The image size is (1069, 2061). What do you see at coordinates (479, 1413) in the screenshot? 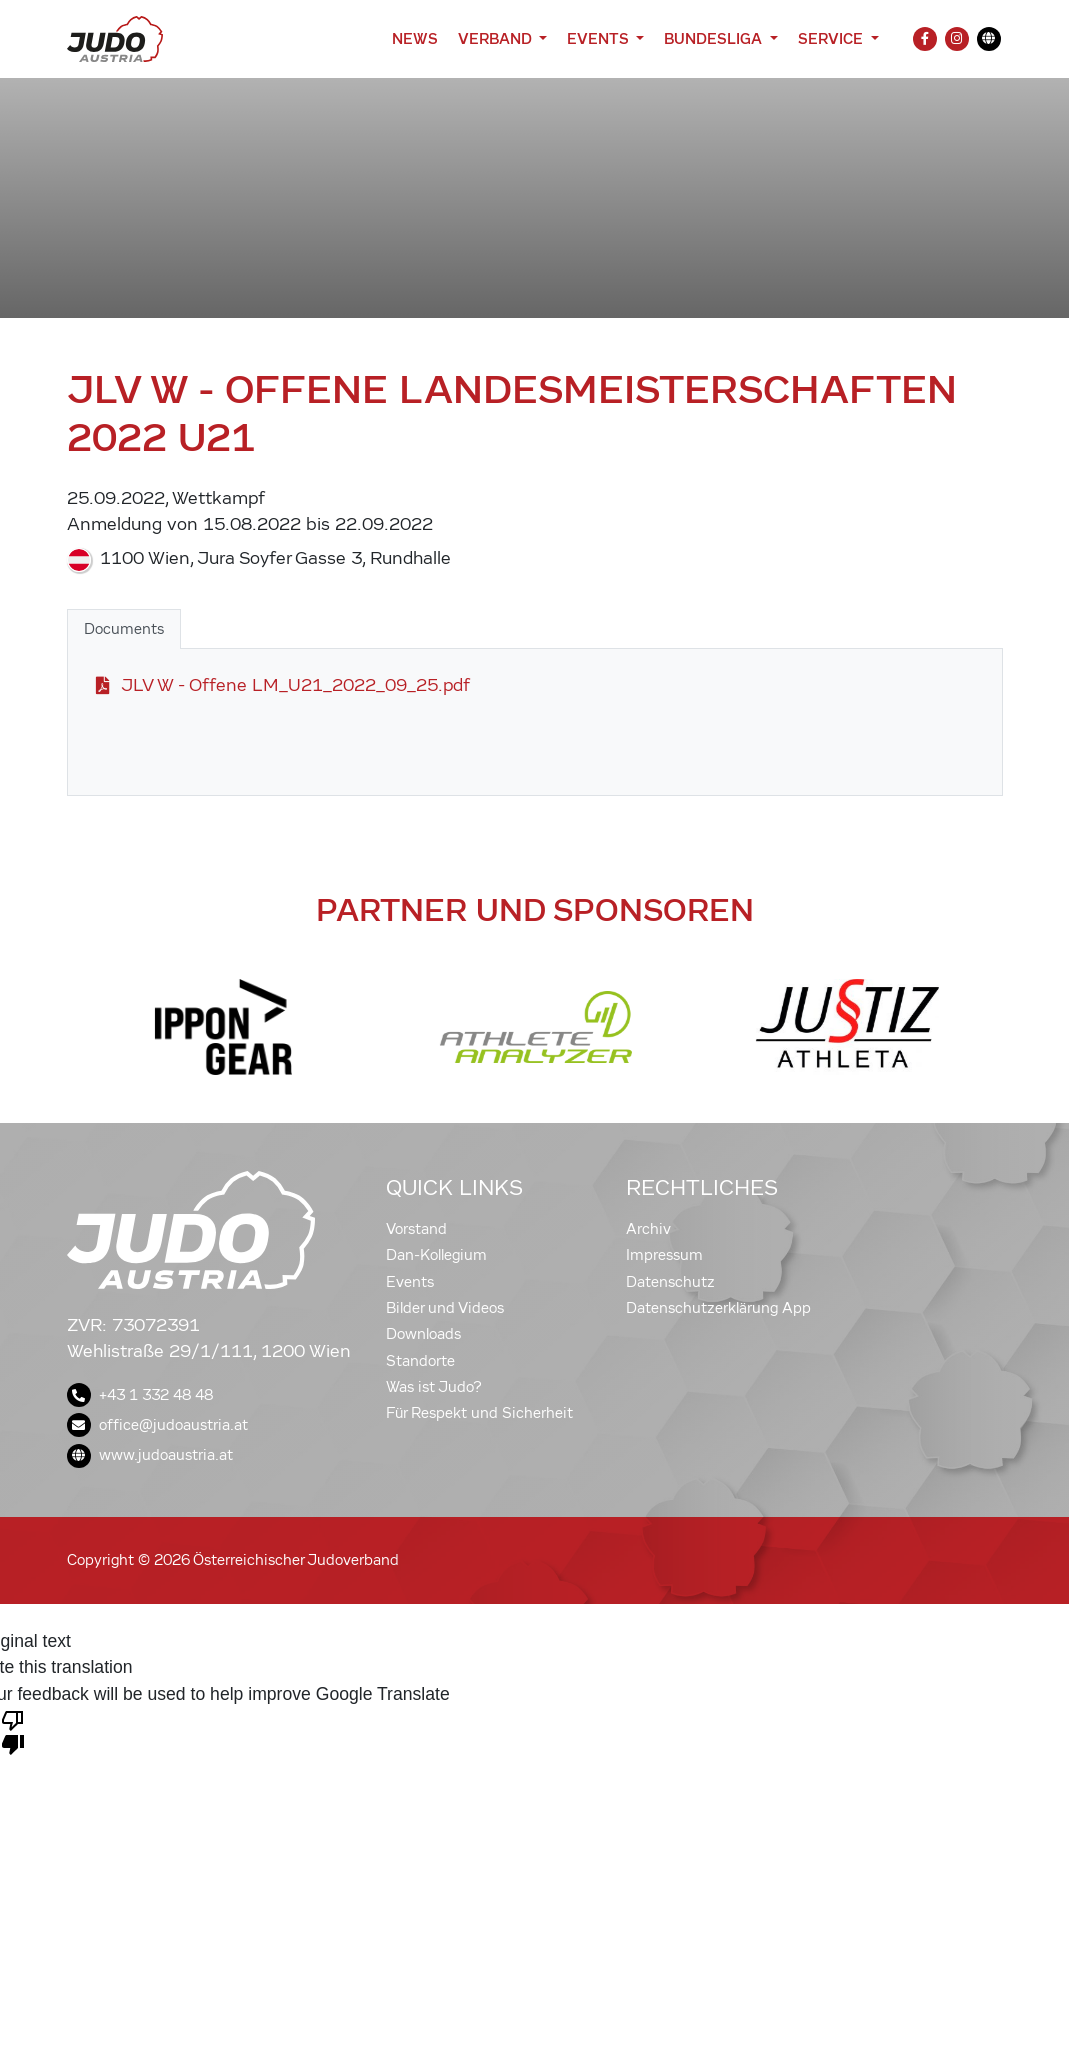
I see `Für Respekt und Sicherheit` at bounding box center [479, 1413].